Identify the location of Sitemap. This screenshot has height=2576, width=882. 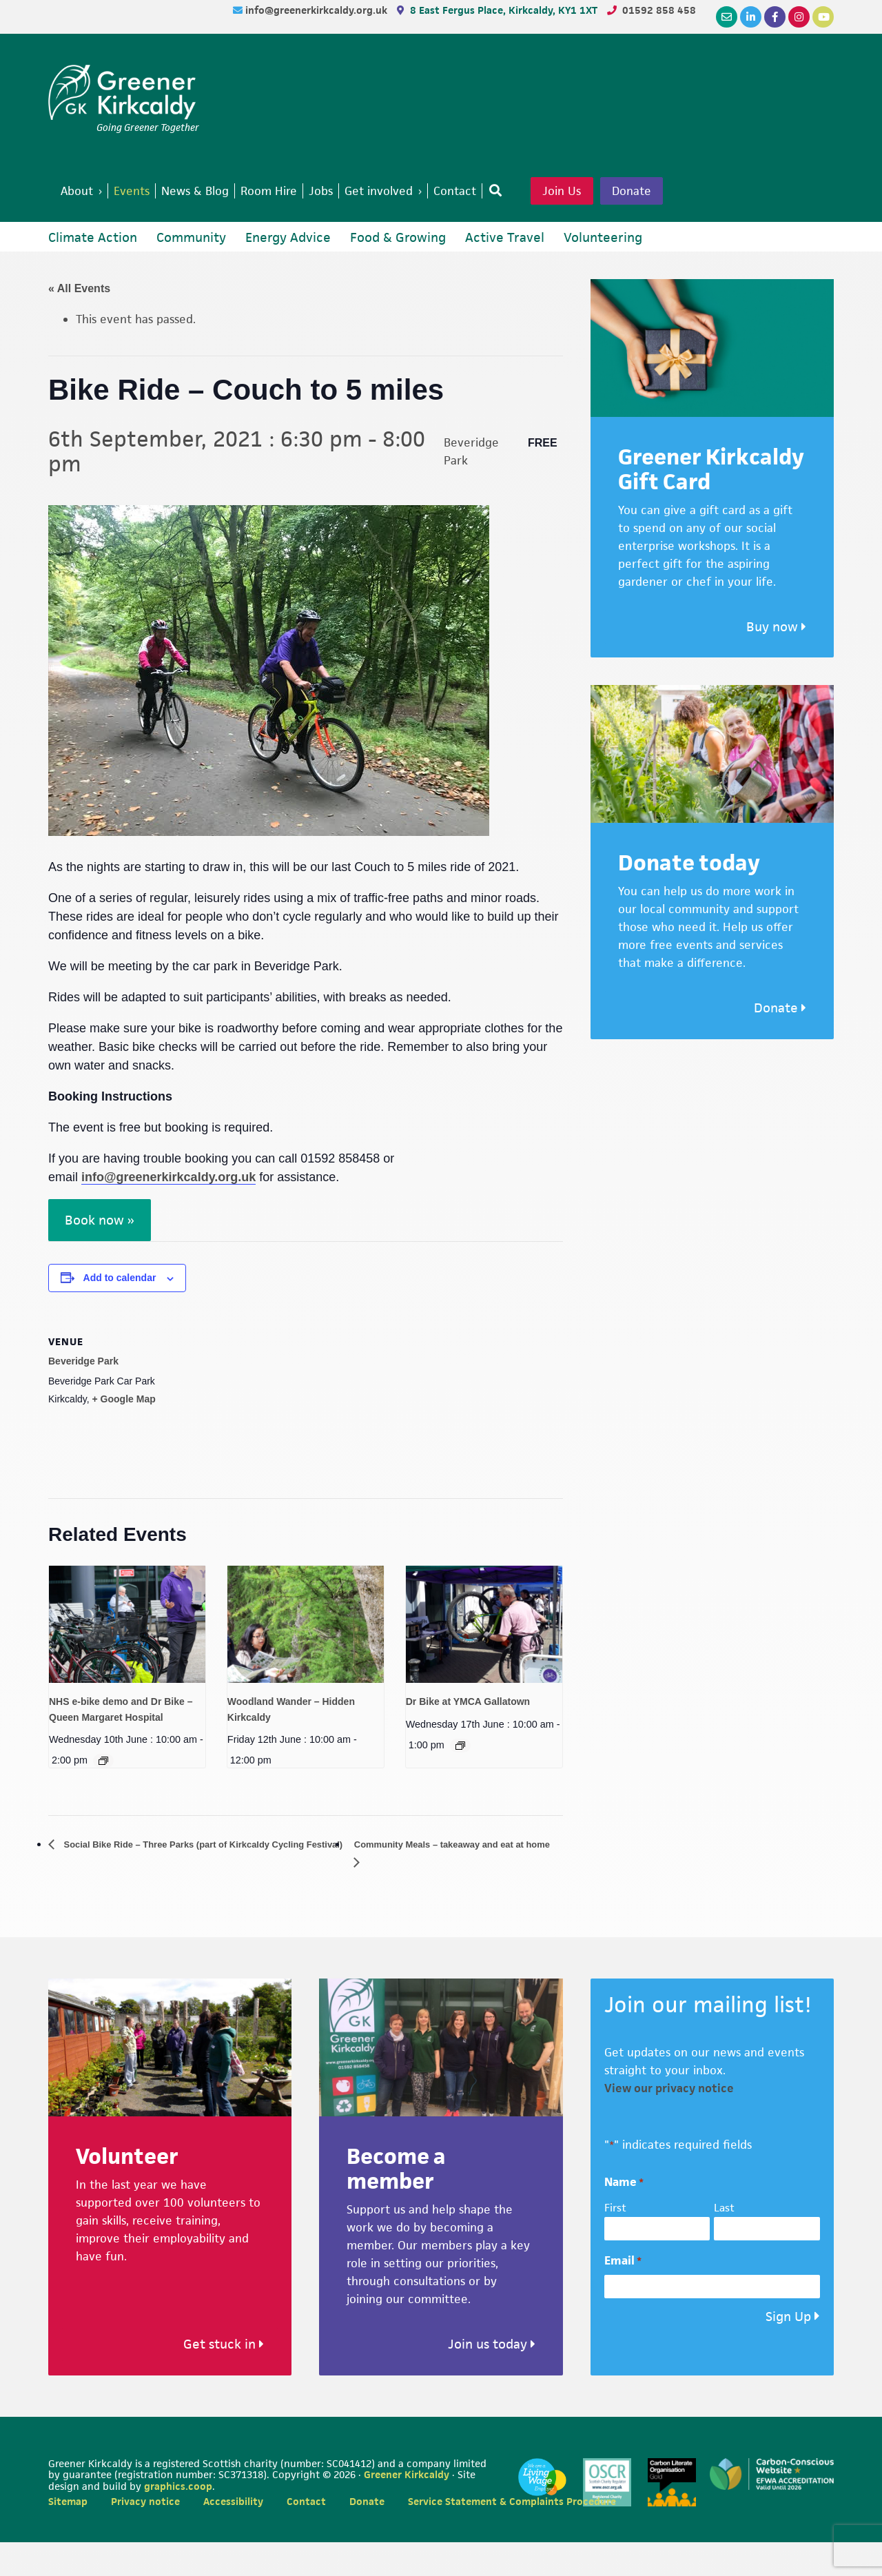
(68, 2535).